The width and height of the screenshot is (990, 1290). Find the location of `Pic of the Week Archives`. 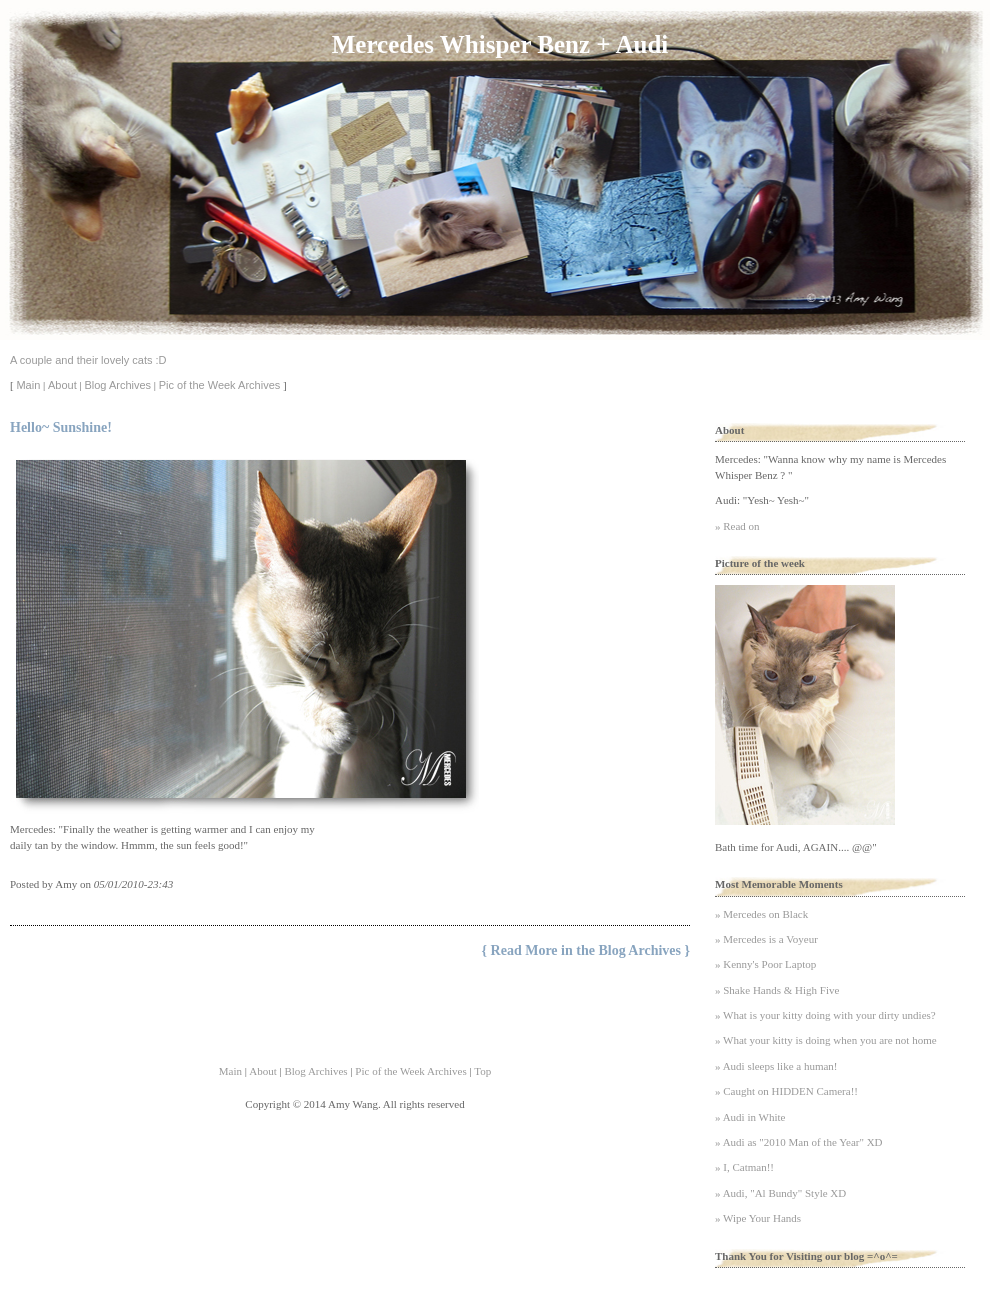

Pic of the Week Archives is located at coordinates (219, 385).